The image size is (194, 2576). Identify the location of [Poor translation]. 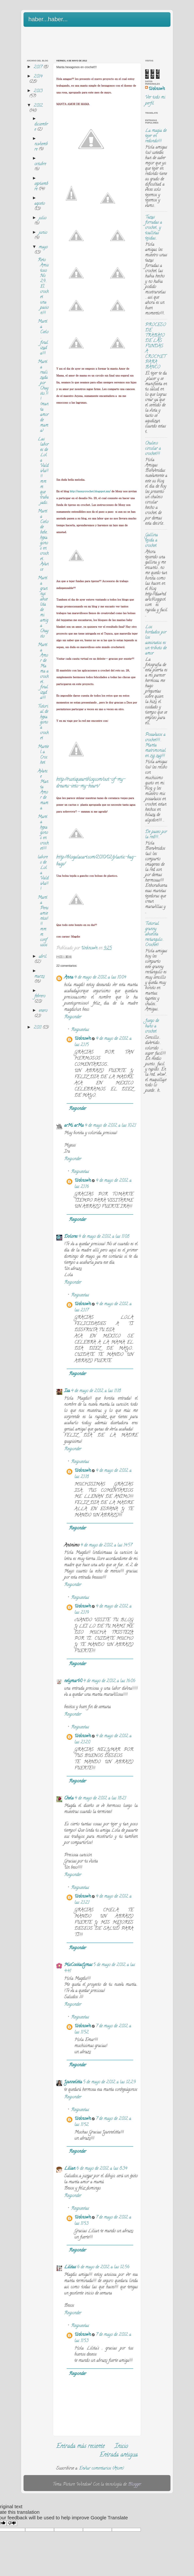
(12, 2523).